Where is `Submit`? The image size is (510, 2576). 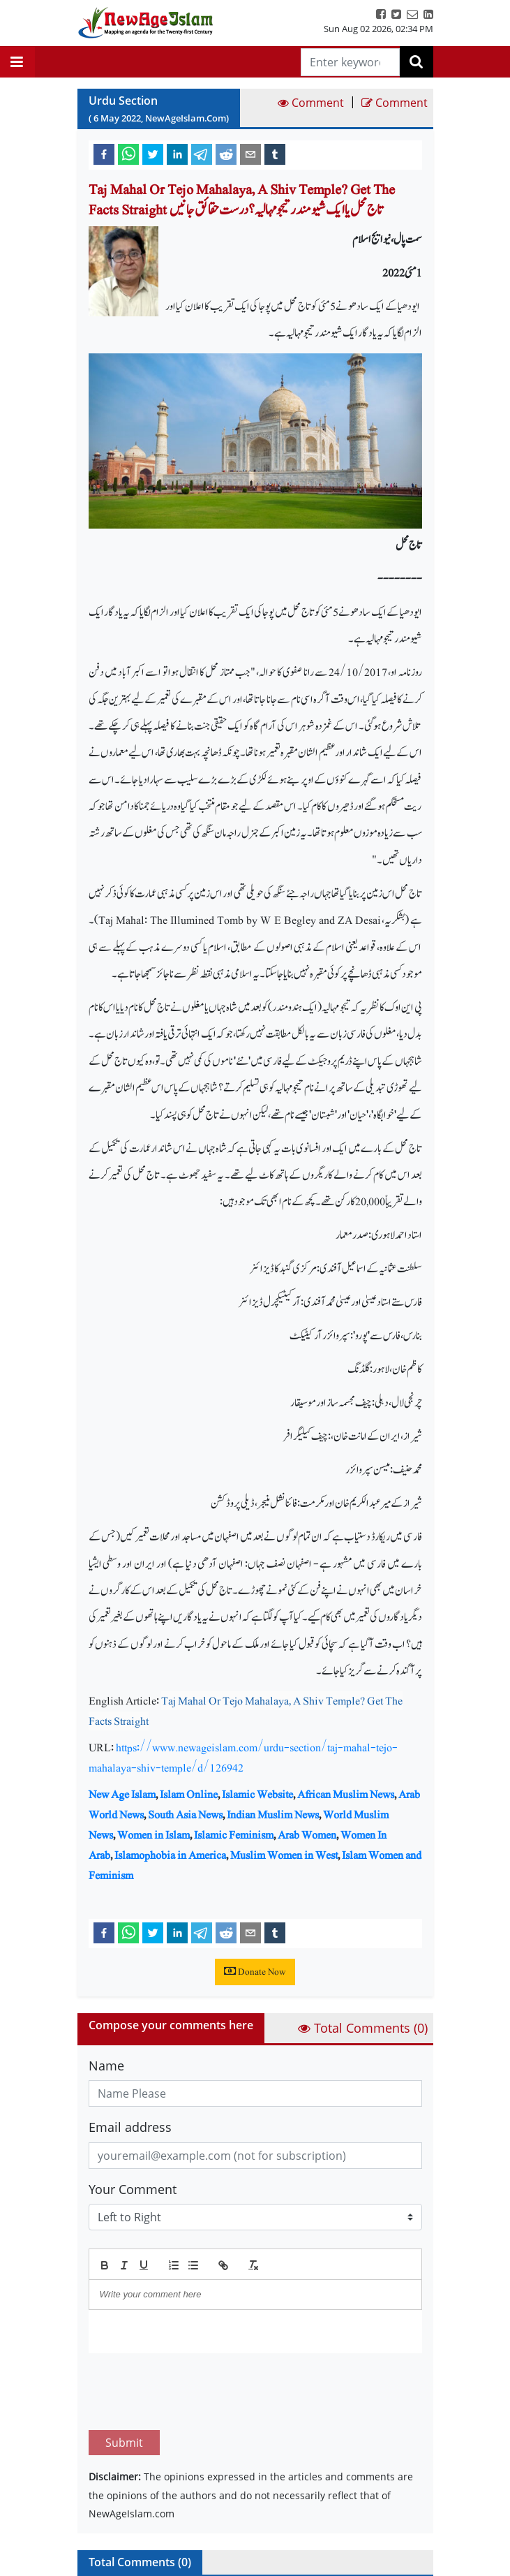
Submit is located at coordinates (124, 2377).